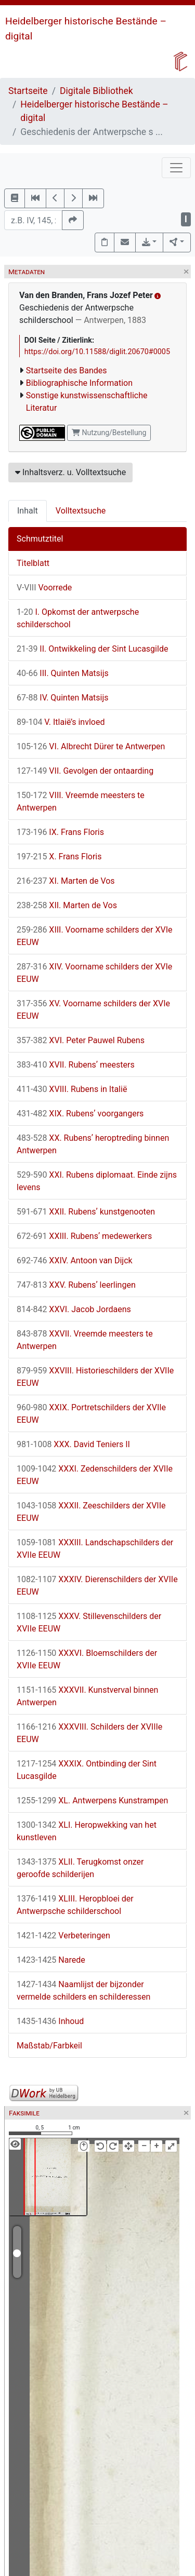  What do you see at coordinates (80, 1113) in the screenshot?
I see `XIX. Rubensʼ voorgangers` at bounding box center [80, 1113].